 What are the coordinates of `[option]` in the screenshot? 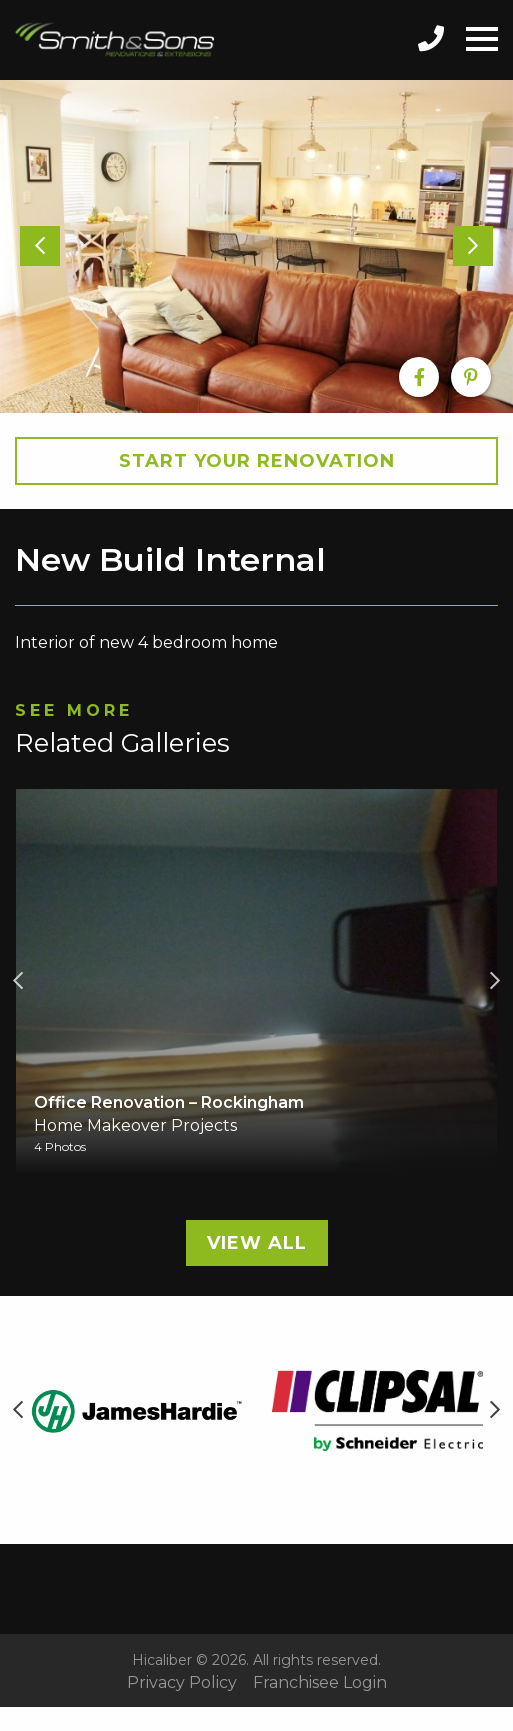 It's located at (256, 246).